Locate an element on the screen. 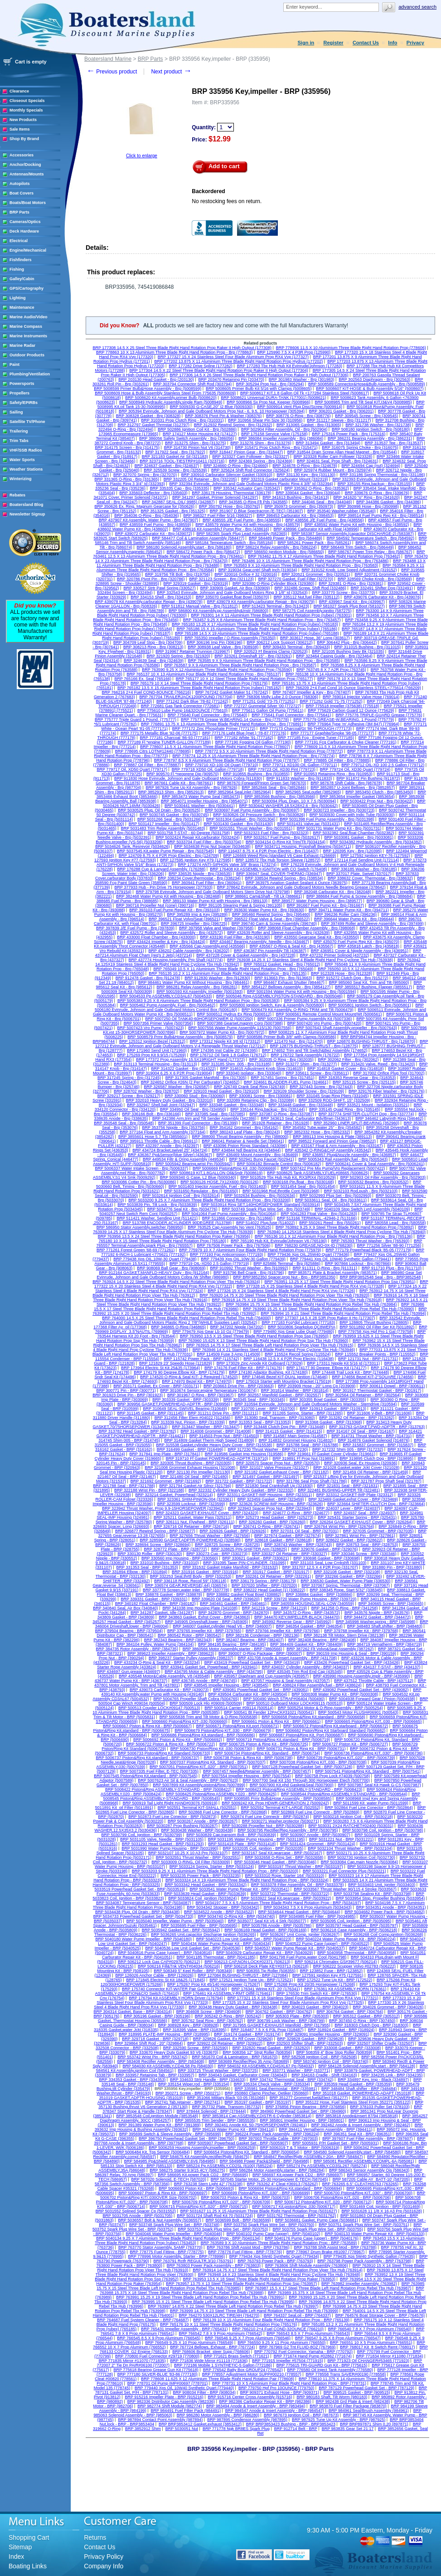 Image resolution: width=441 pixels, height=2576 pixels. BRP 778557 Adjustment Motor SUPP#00210 (778557) is located at coordinates (251, 2374).